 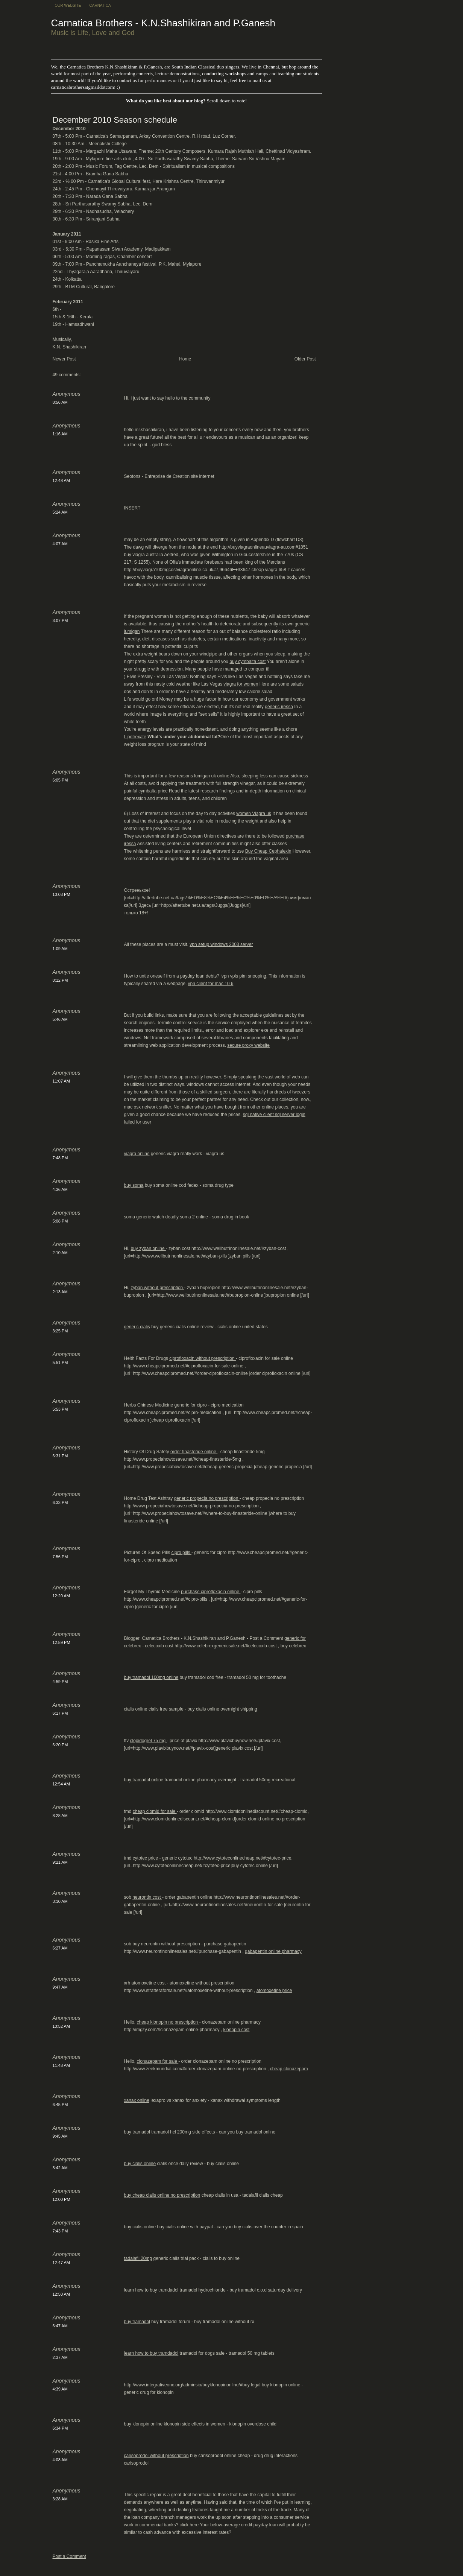 I want to click on vpn client for mac 10 6, so click(x=211, y=983).